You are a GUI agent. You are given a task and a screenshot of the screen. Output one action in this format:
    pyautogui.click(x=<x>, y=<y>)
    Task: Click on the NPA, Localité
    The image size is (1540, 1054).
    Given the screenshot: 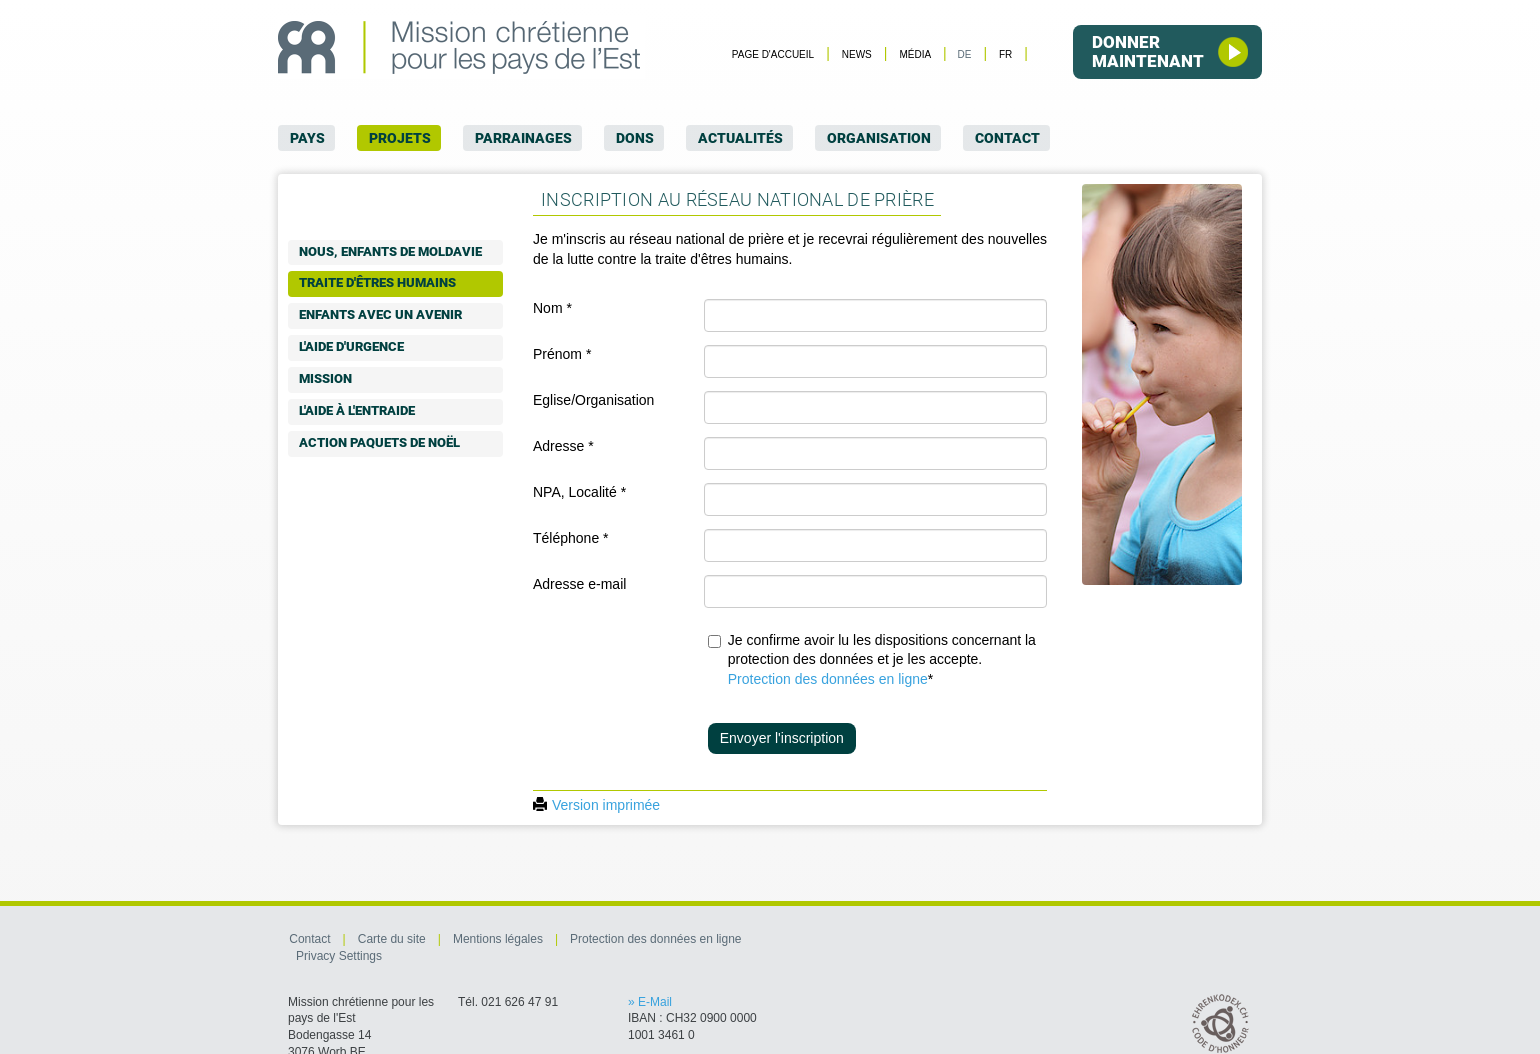 What is the action you would take?
    pyautogui.click(x=579, y=492)
    